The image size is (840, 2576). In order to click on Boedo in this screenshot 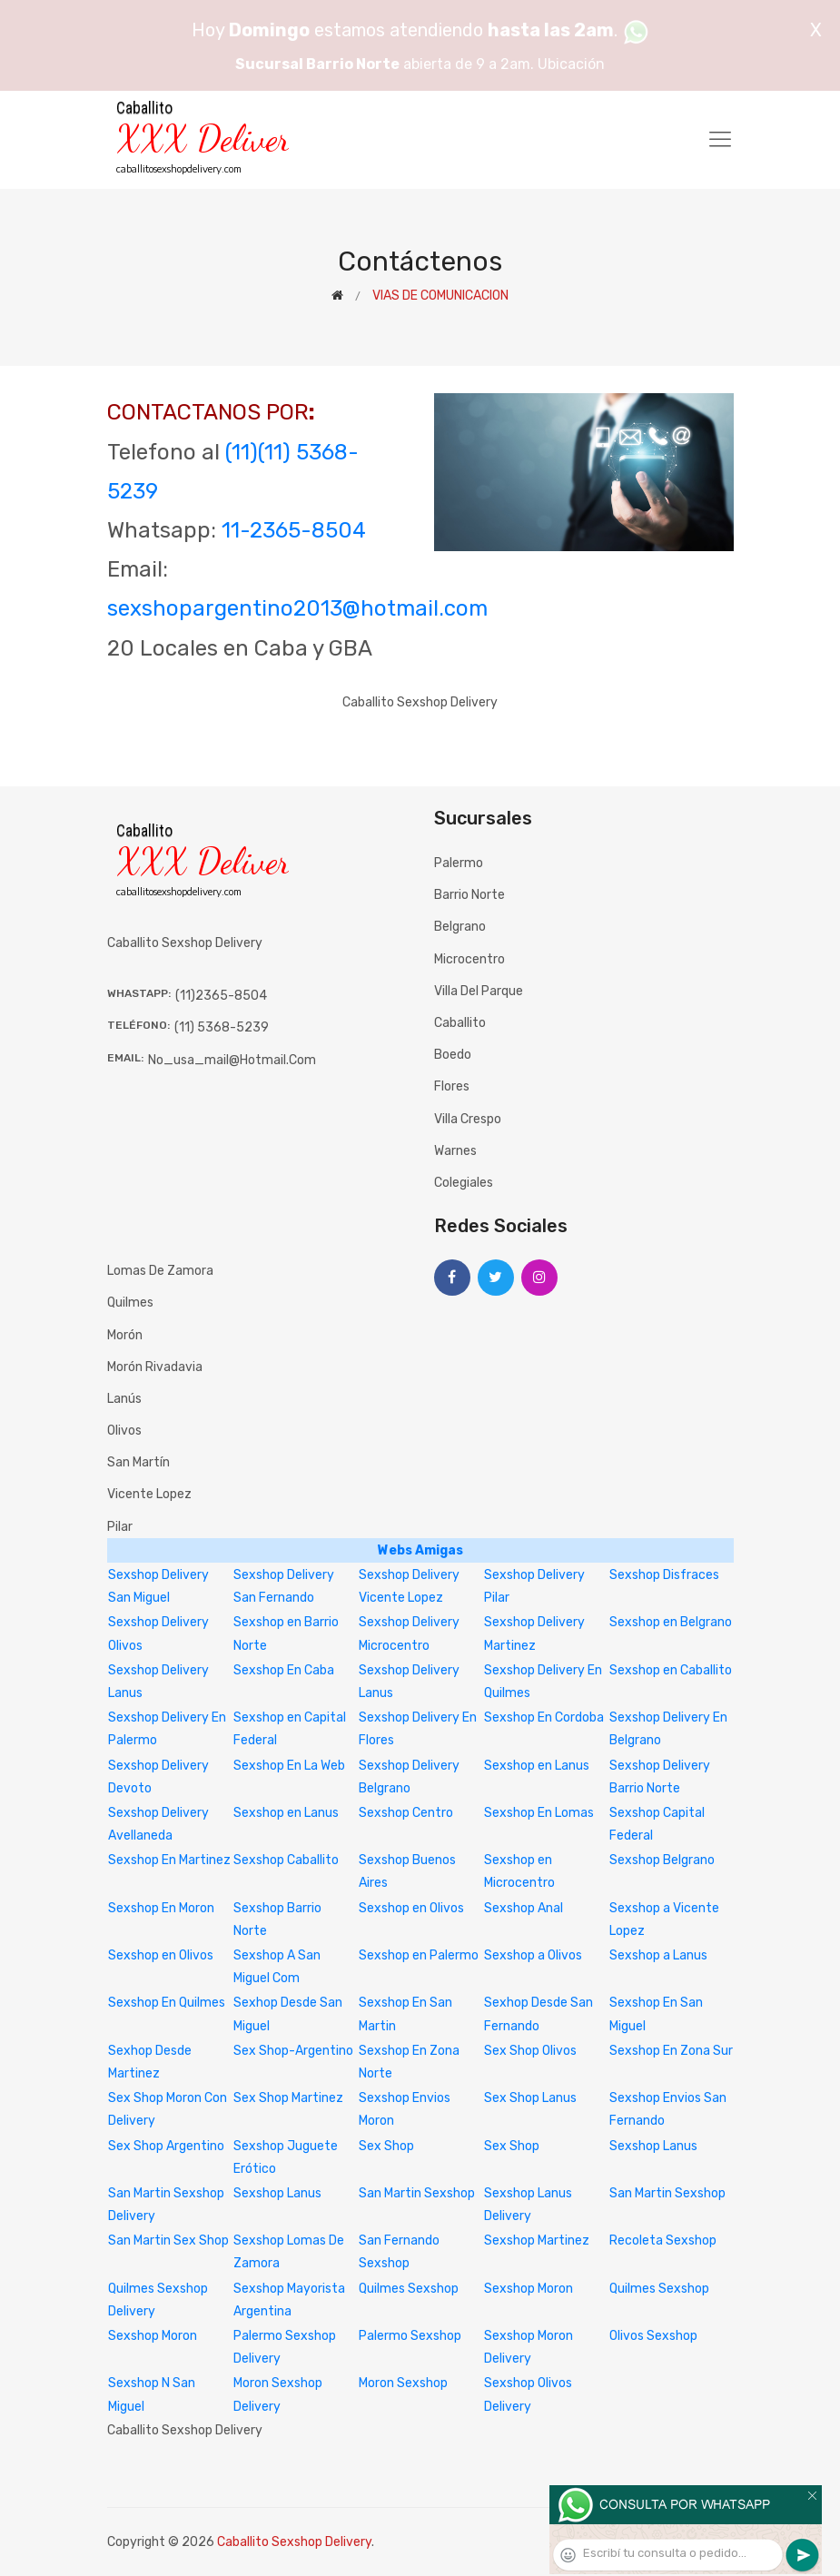, I will do `click(452, 1054)`.